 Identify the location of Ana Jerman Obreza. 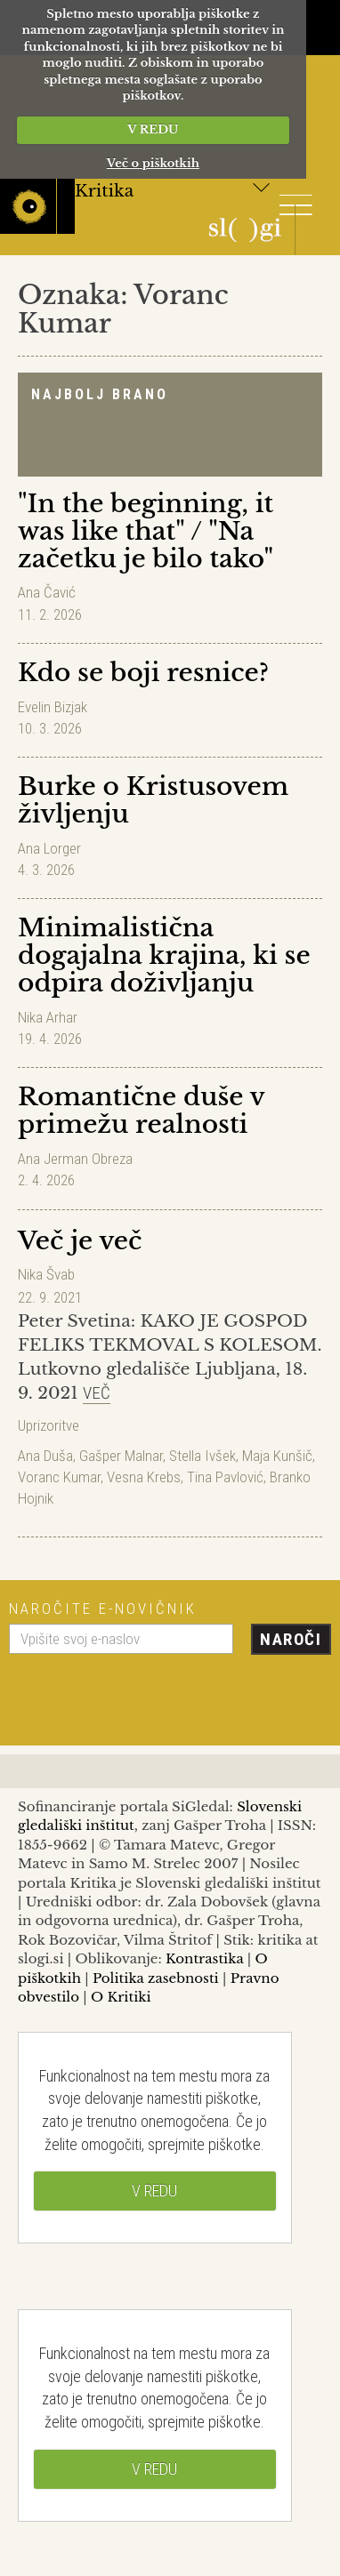
(75, 1159).